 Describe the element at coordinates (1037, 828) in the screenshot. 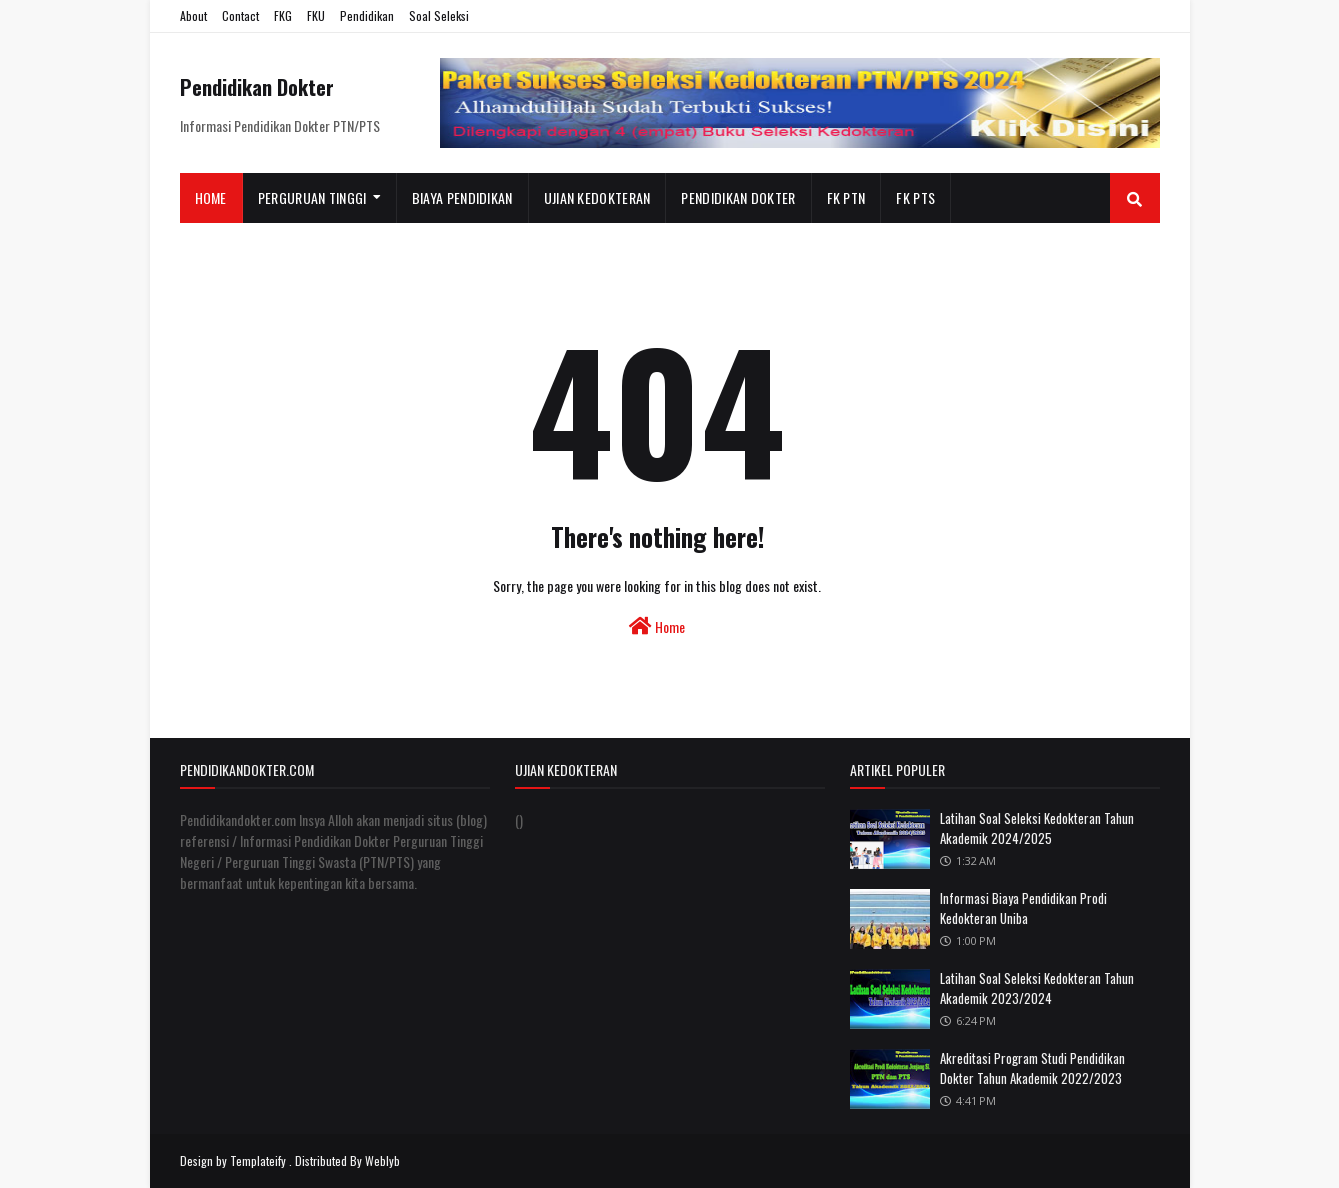

I see `Latihan Soal Seleksi Kedokteran Tahun Akademik 2024/2025` at that location.